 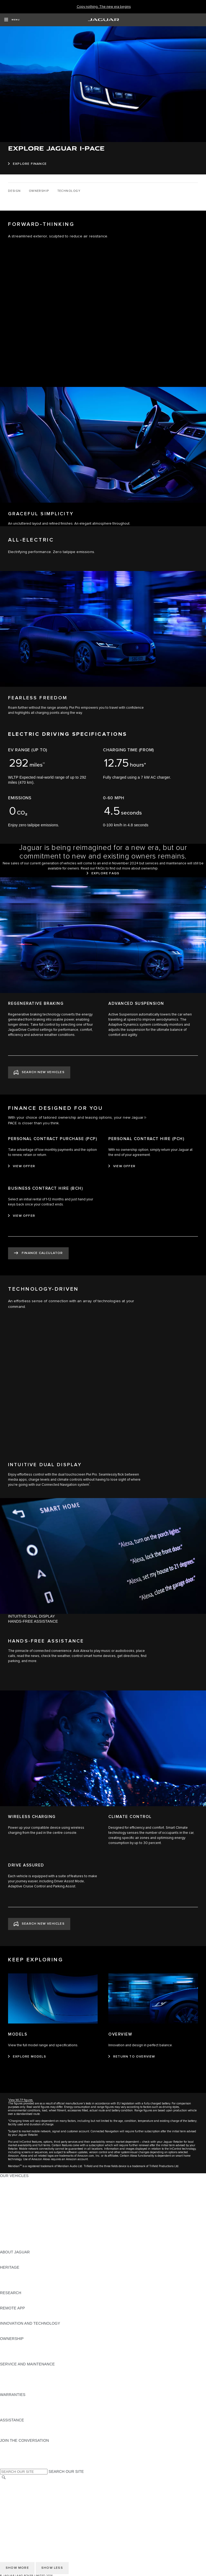 I want to click on JAGUAR XE [JAGUAR XE:OUR VEHICLES], so click(x=11, y=2201).